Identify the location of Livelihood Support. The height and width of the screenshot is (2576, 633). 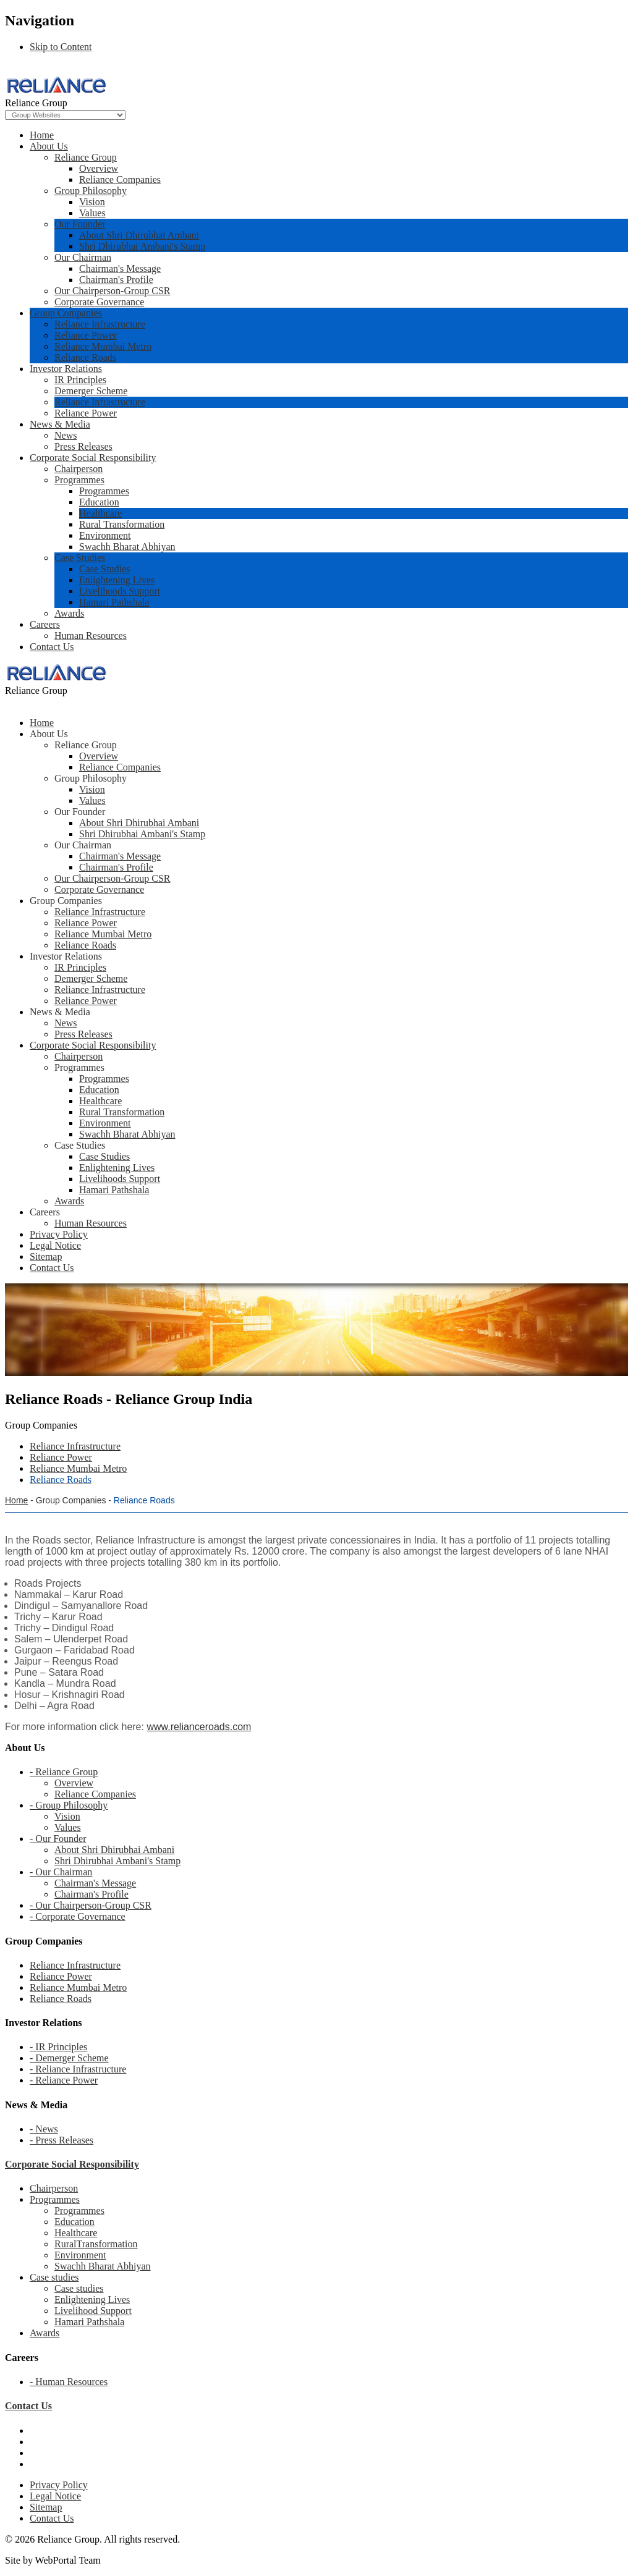
(93, 2310).